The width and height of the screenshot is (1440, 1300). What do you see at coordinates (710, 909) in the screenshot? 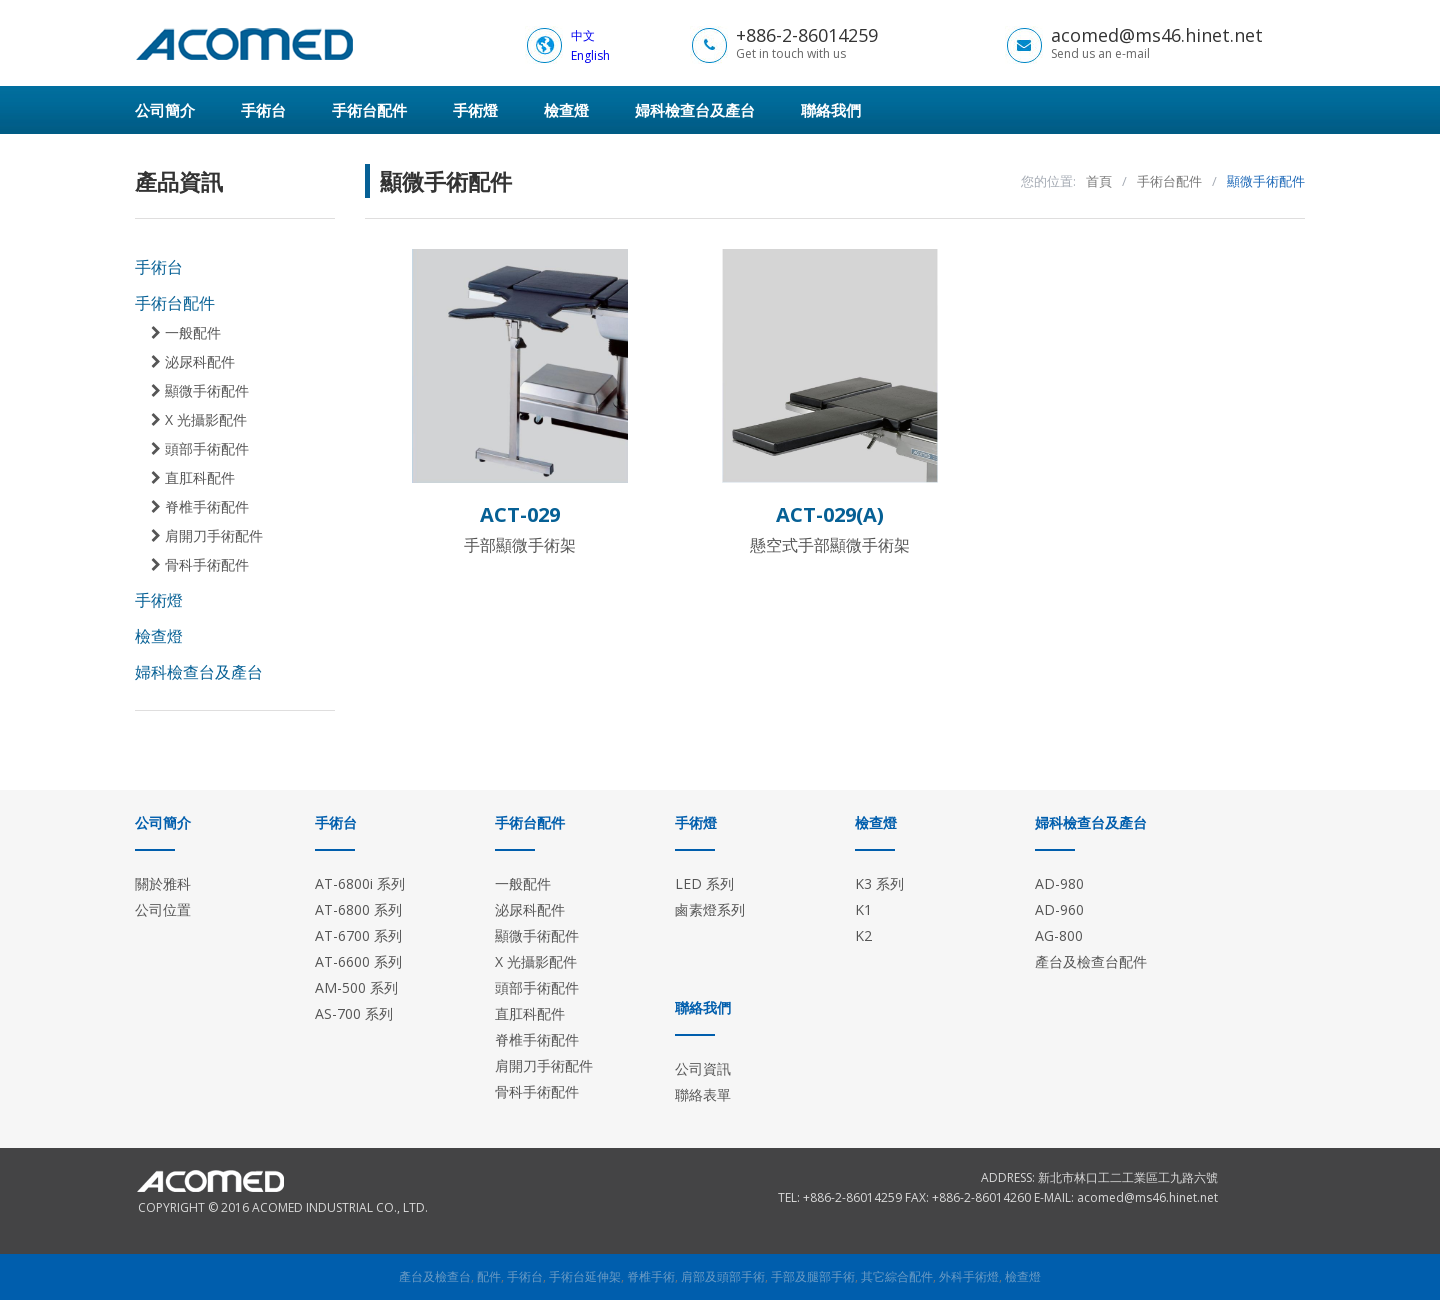
I see `鹵素燈系列` at bounding box center [710, 909].